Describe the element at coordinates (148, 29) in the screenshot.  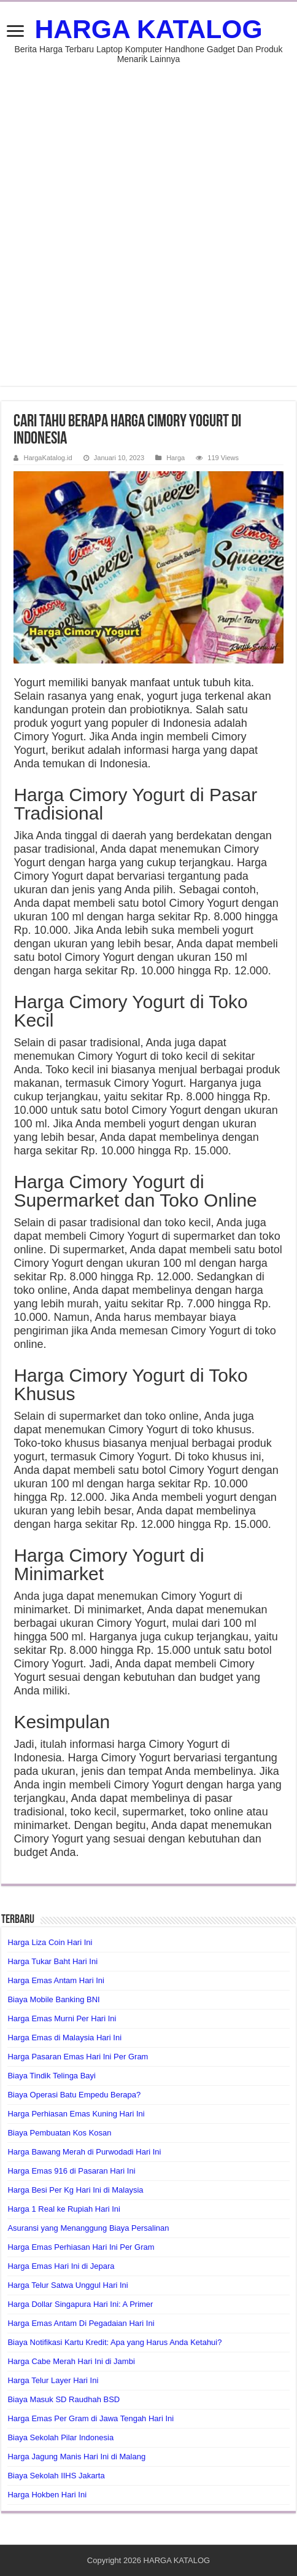
I see `HARGA KATALOG` at that location.